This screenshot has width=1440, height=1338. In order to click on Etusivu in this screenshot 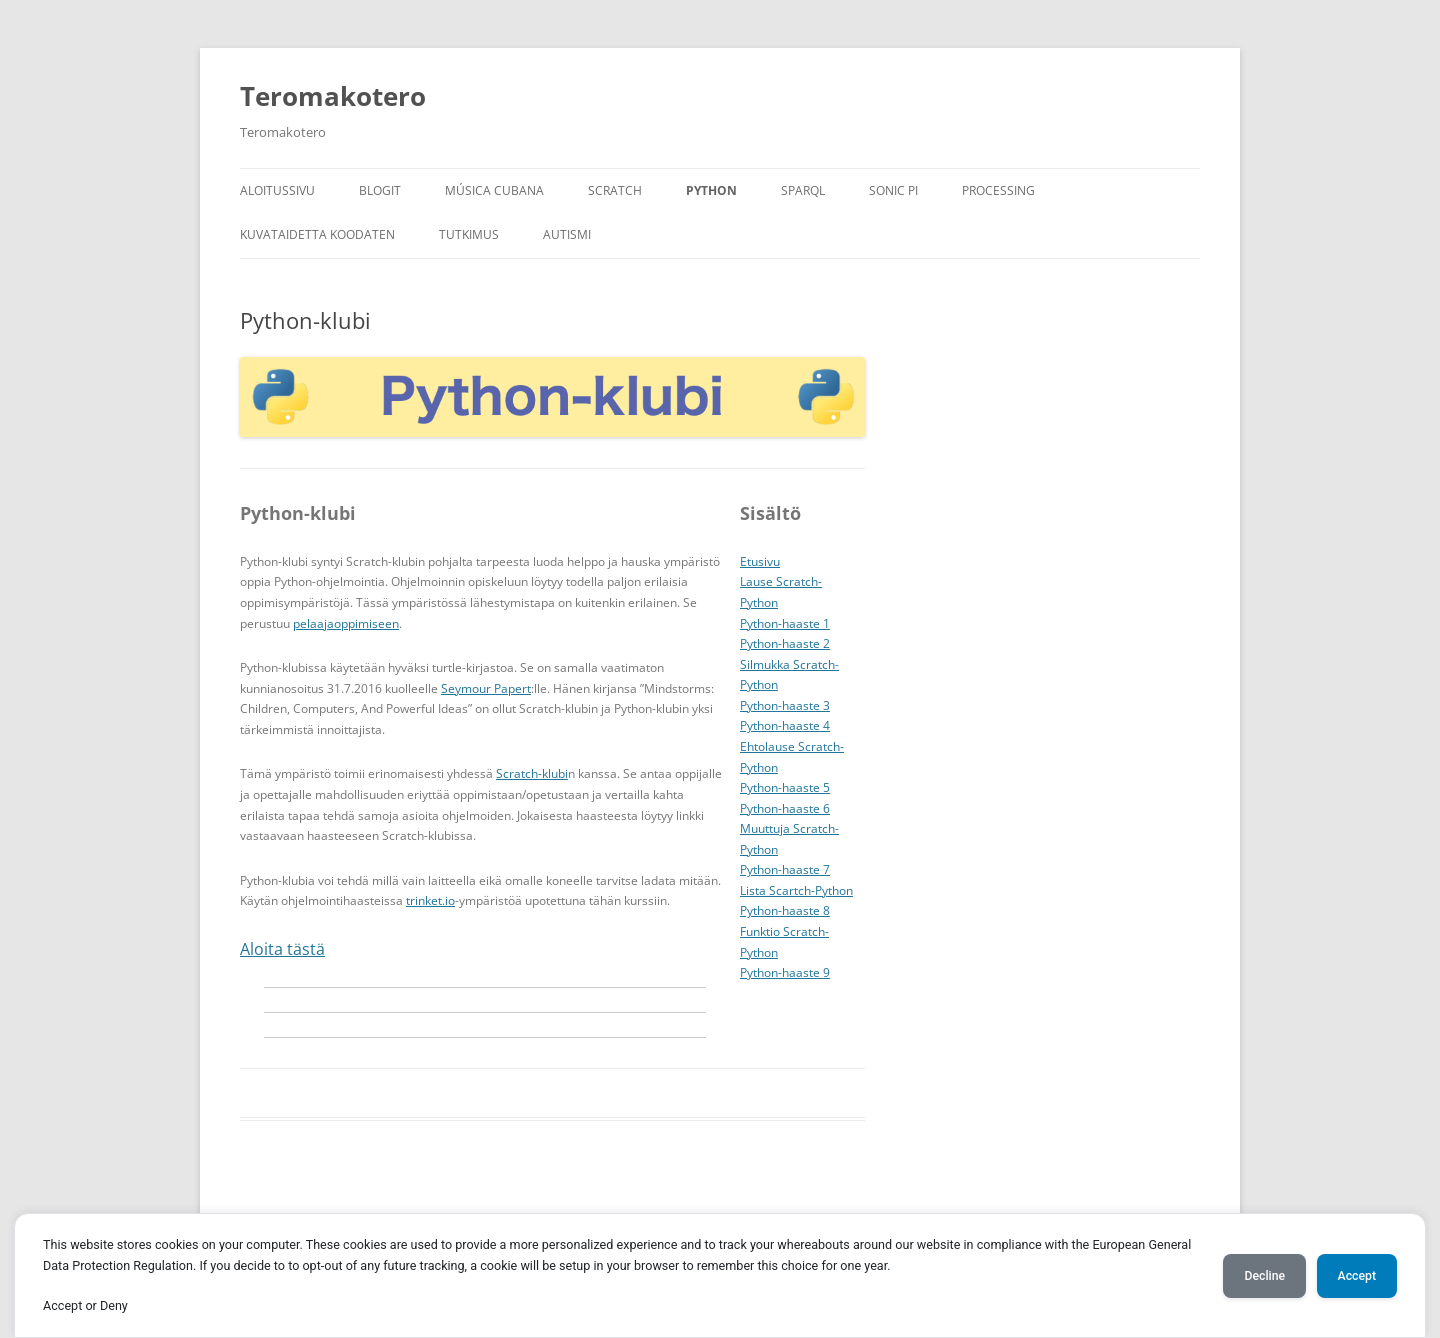, I will do `click(760, 561)`.